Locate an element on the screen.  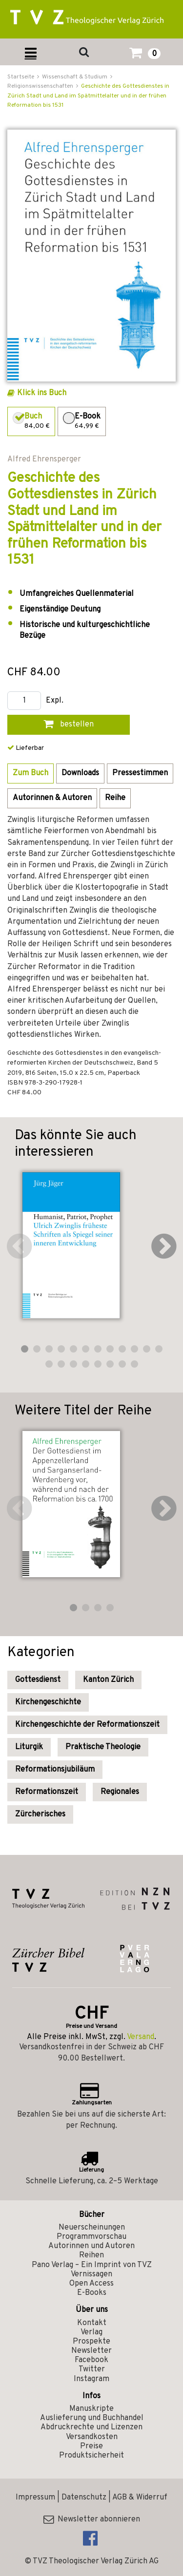
Verlag is located at coordinates (91, 2332).